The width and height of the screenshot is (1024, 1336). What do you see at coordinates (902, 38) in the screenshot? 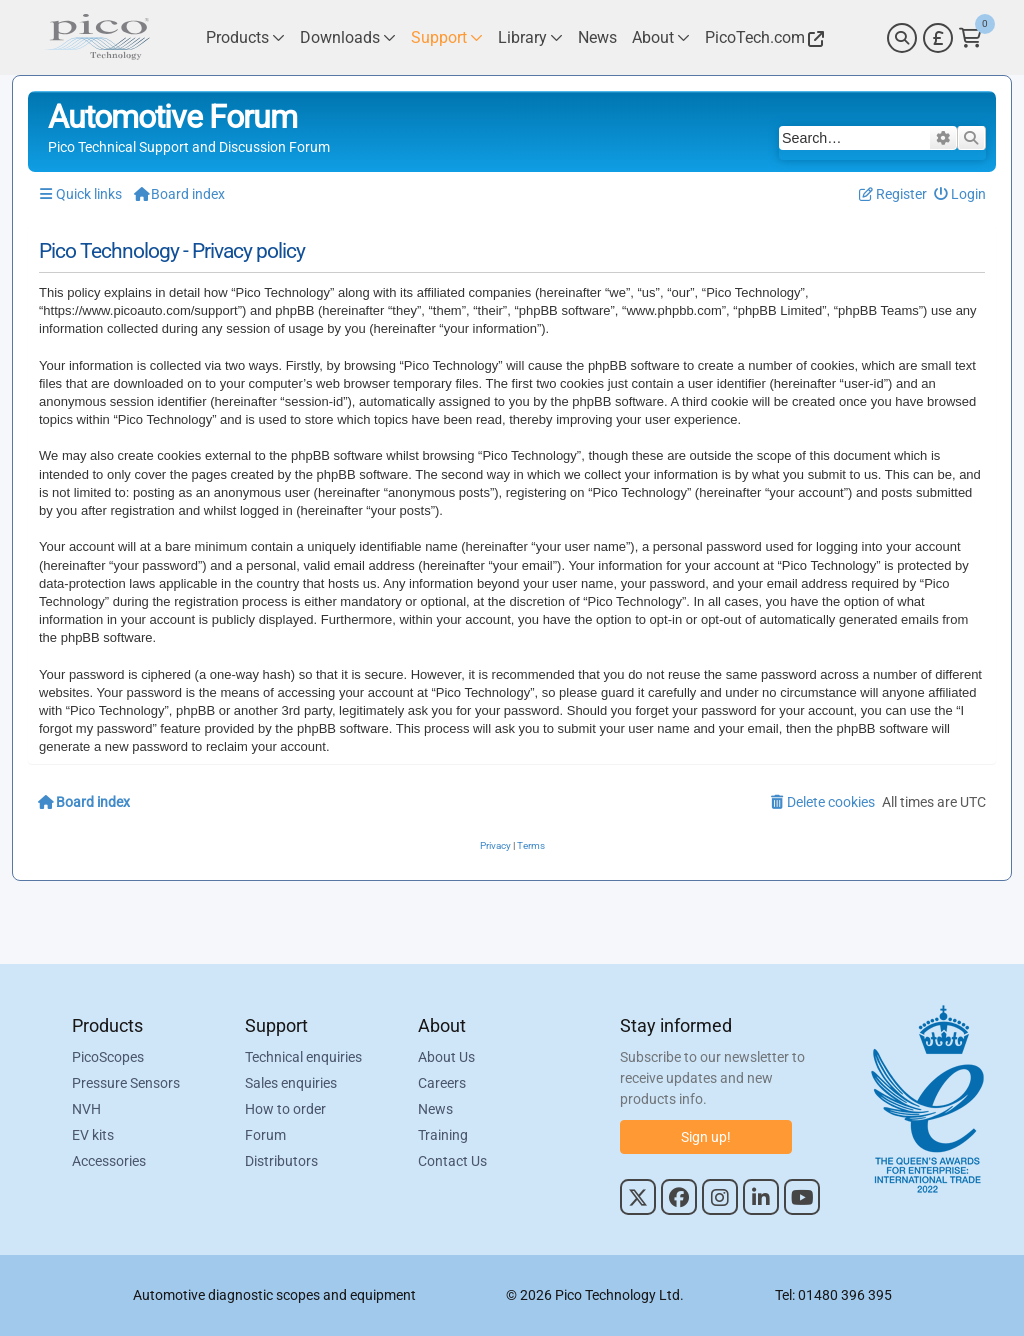
I see `[Search]` at bounding box center [902, 38].